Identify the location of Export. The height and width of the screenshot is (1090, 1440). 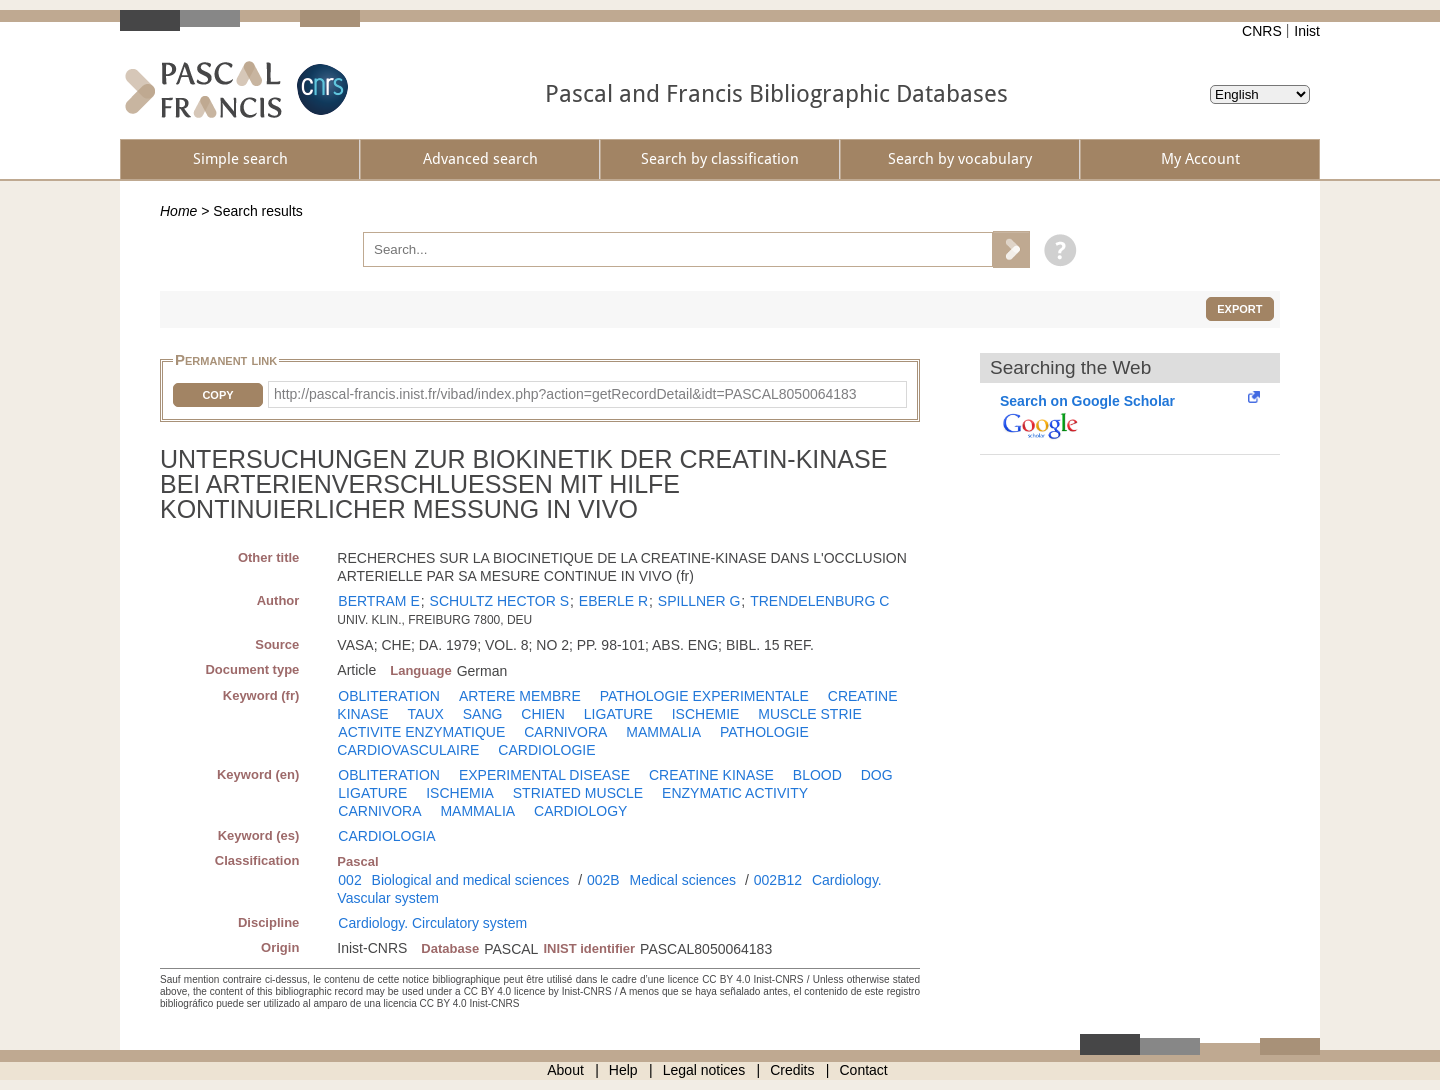
(1239, 309).